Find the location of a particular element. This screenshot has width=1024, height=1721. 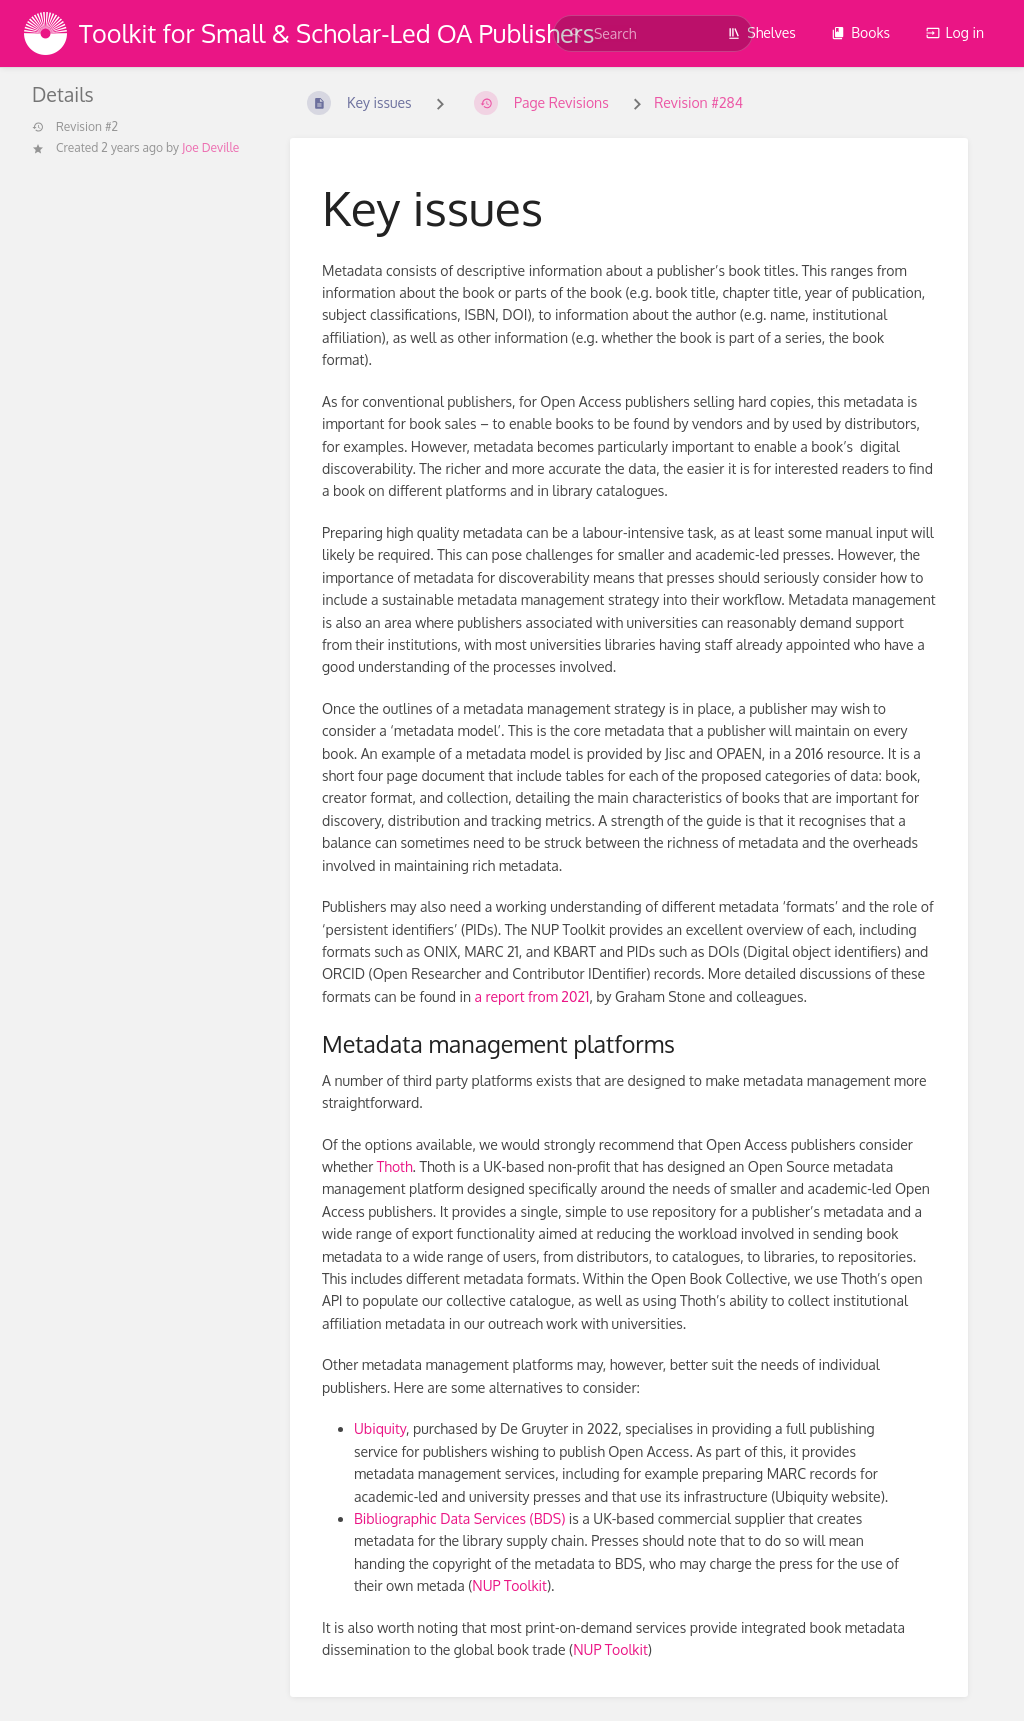

Revision #284 is located at coordinates (698, 102).